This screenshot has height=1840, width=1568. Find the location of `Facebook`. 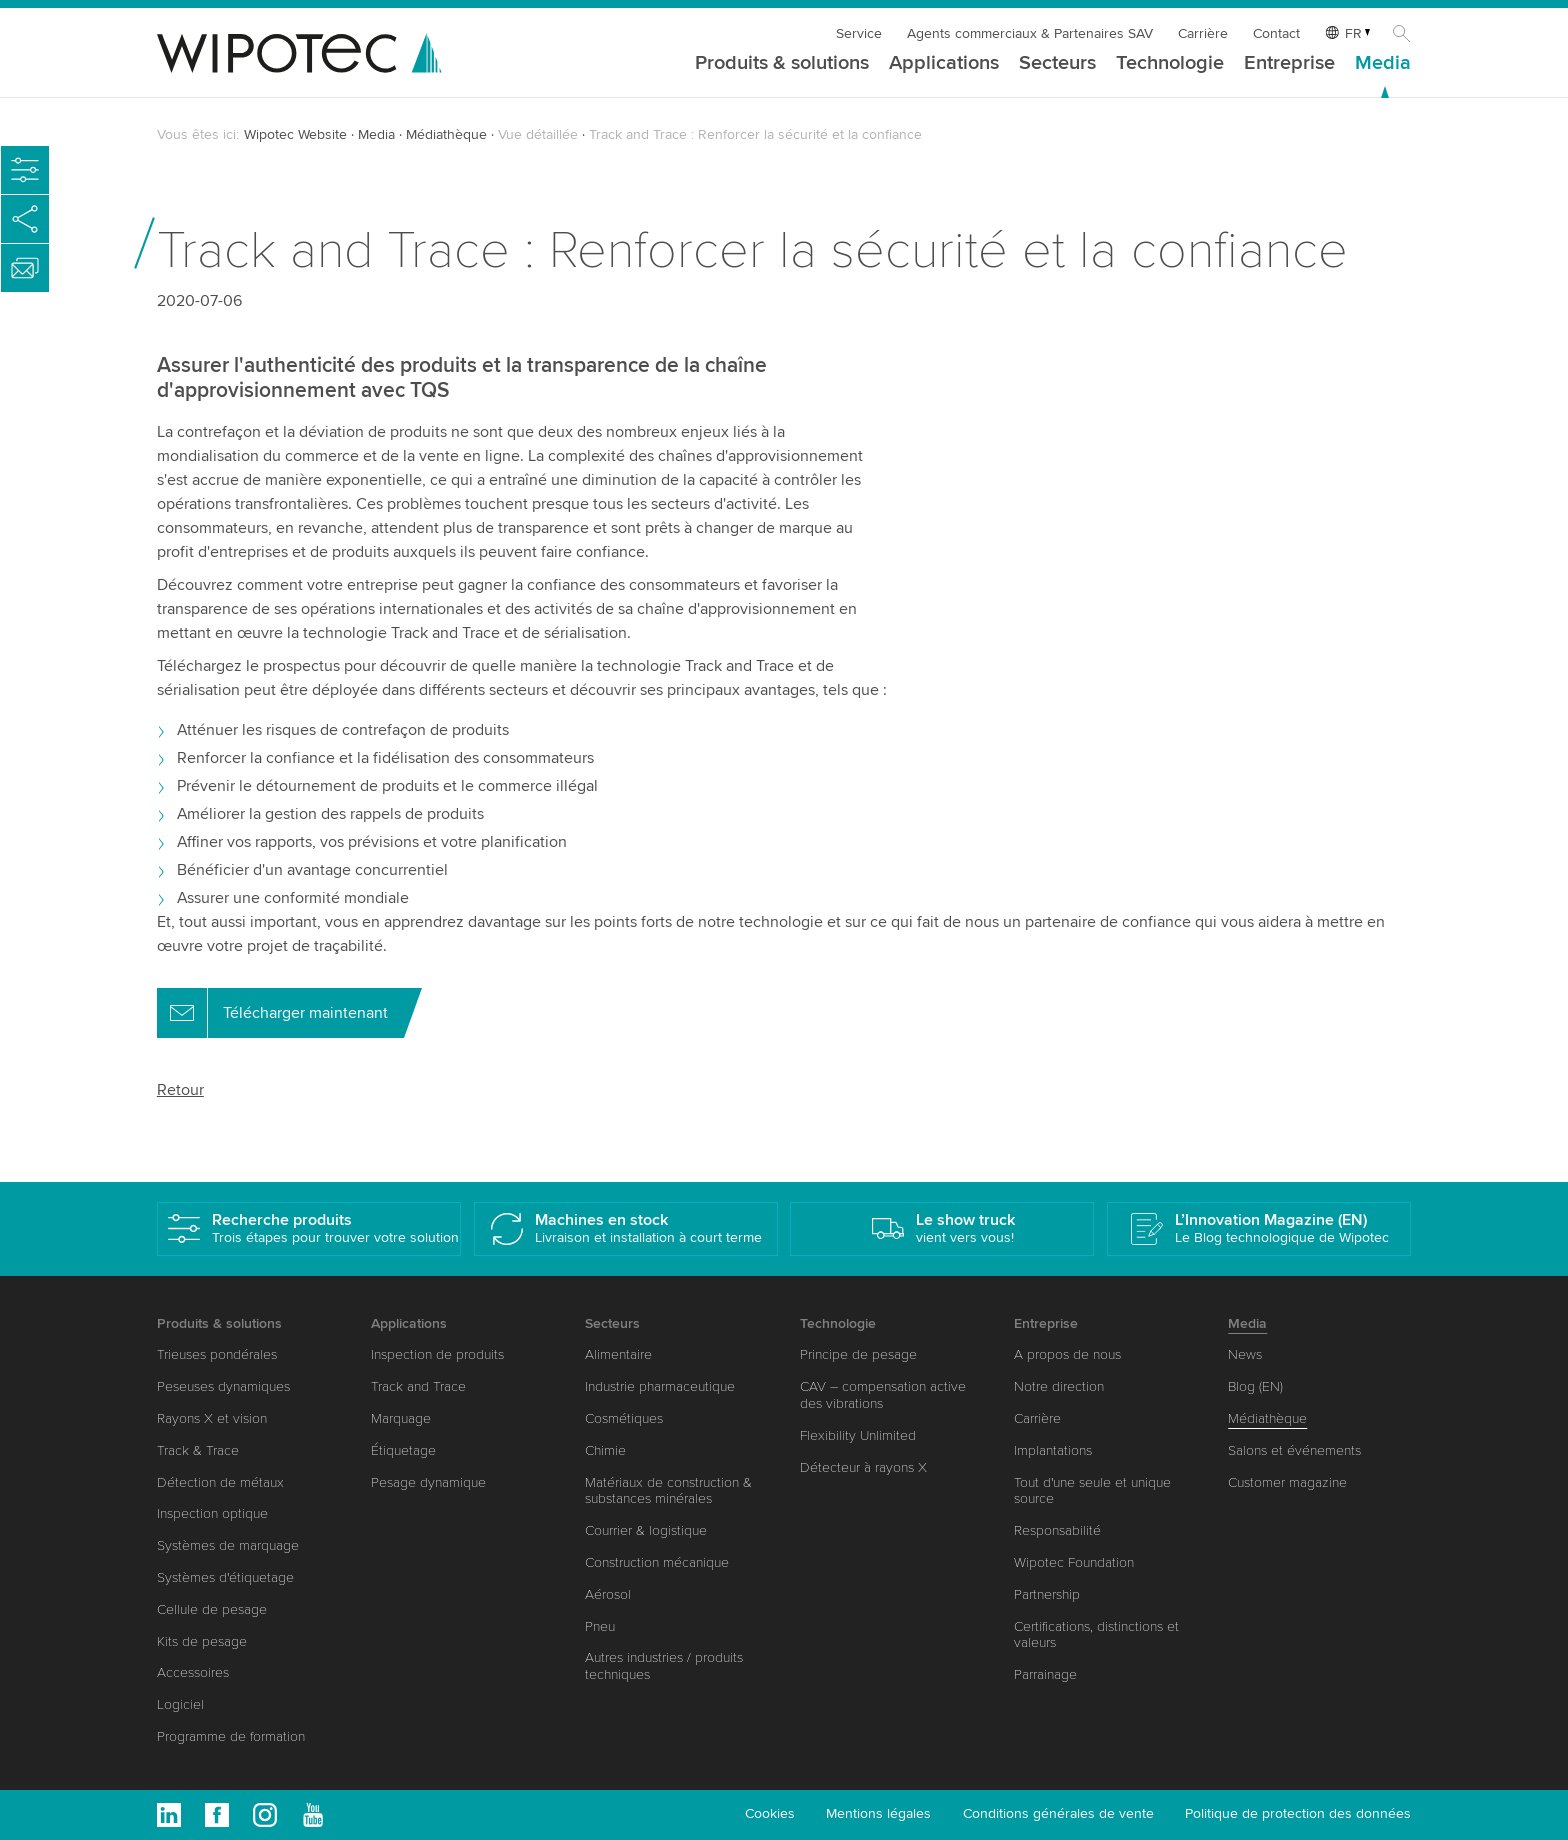

Facebook is located at coordinates (217, 1815).